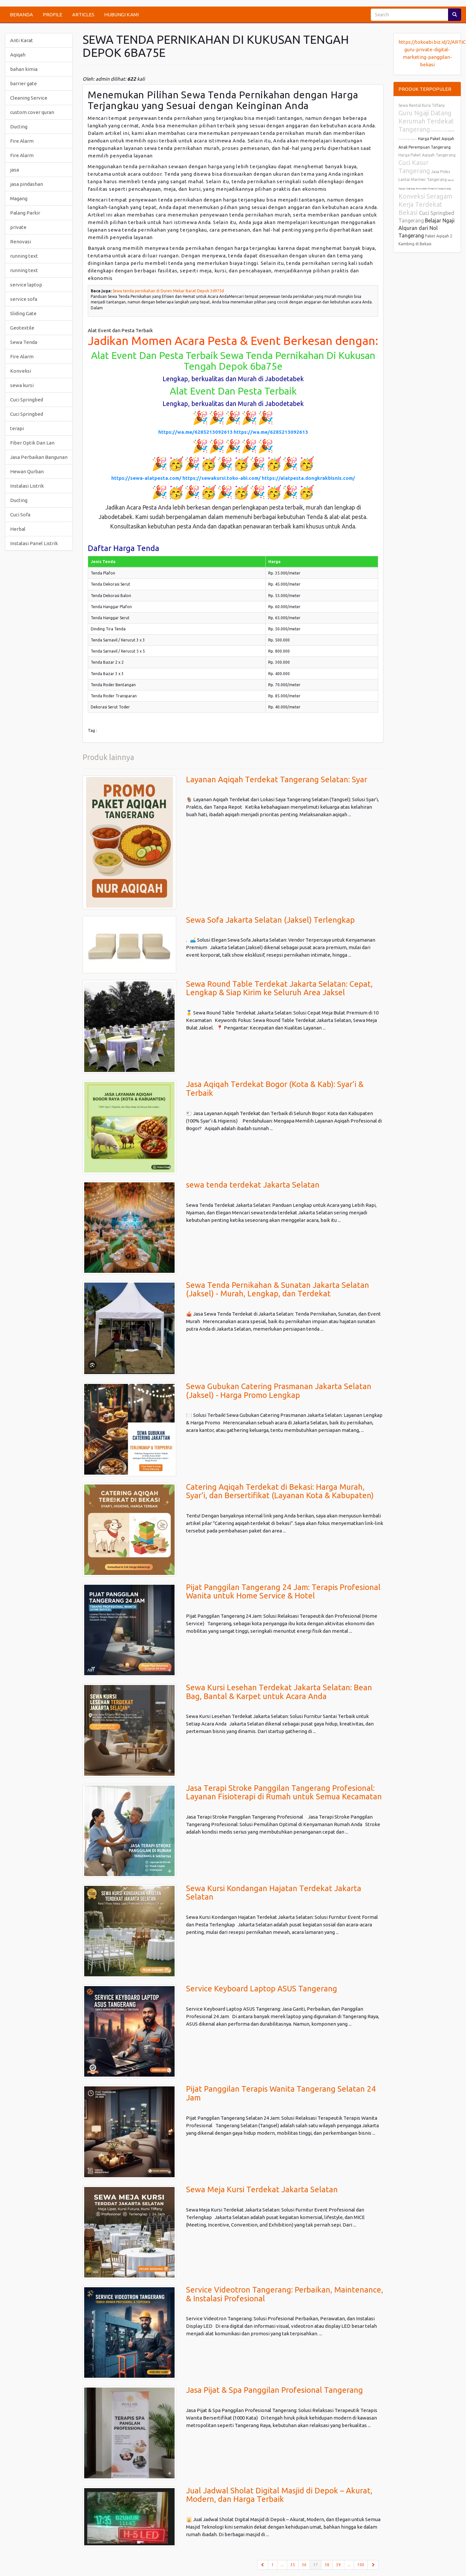 The height and width of the screenshot is (2576, 466). Describe the element at coordinates (304, 2565) in the screenshot. I see `36` at that location.